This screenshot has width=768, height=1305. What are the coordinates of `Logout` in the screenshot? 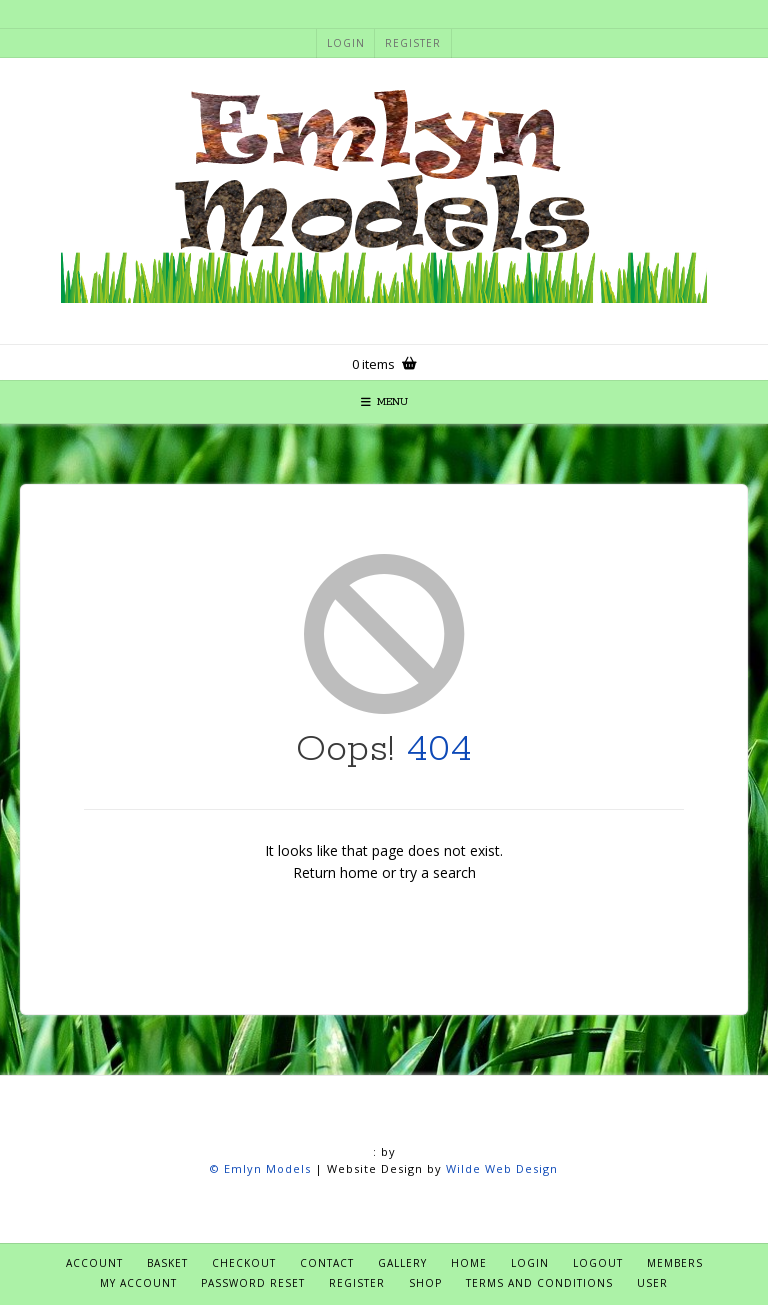 It's located at (598, 1263).